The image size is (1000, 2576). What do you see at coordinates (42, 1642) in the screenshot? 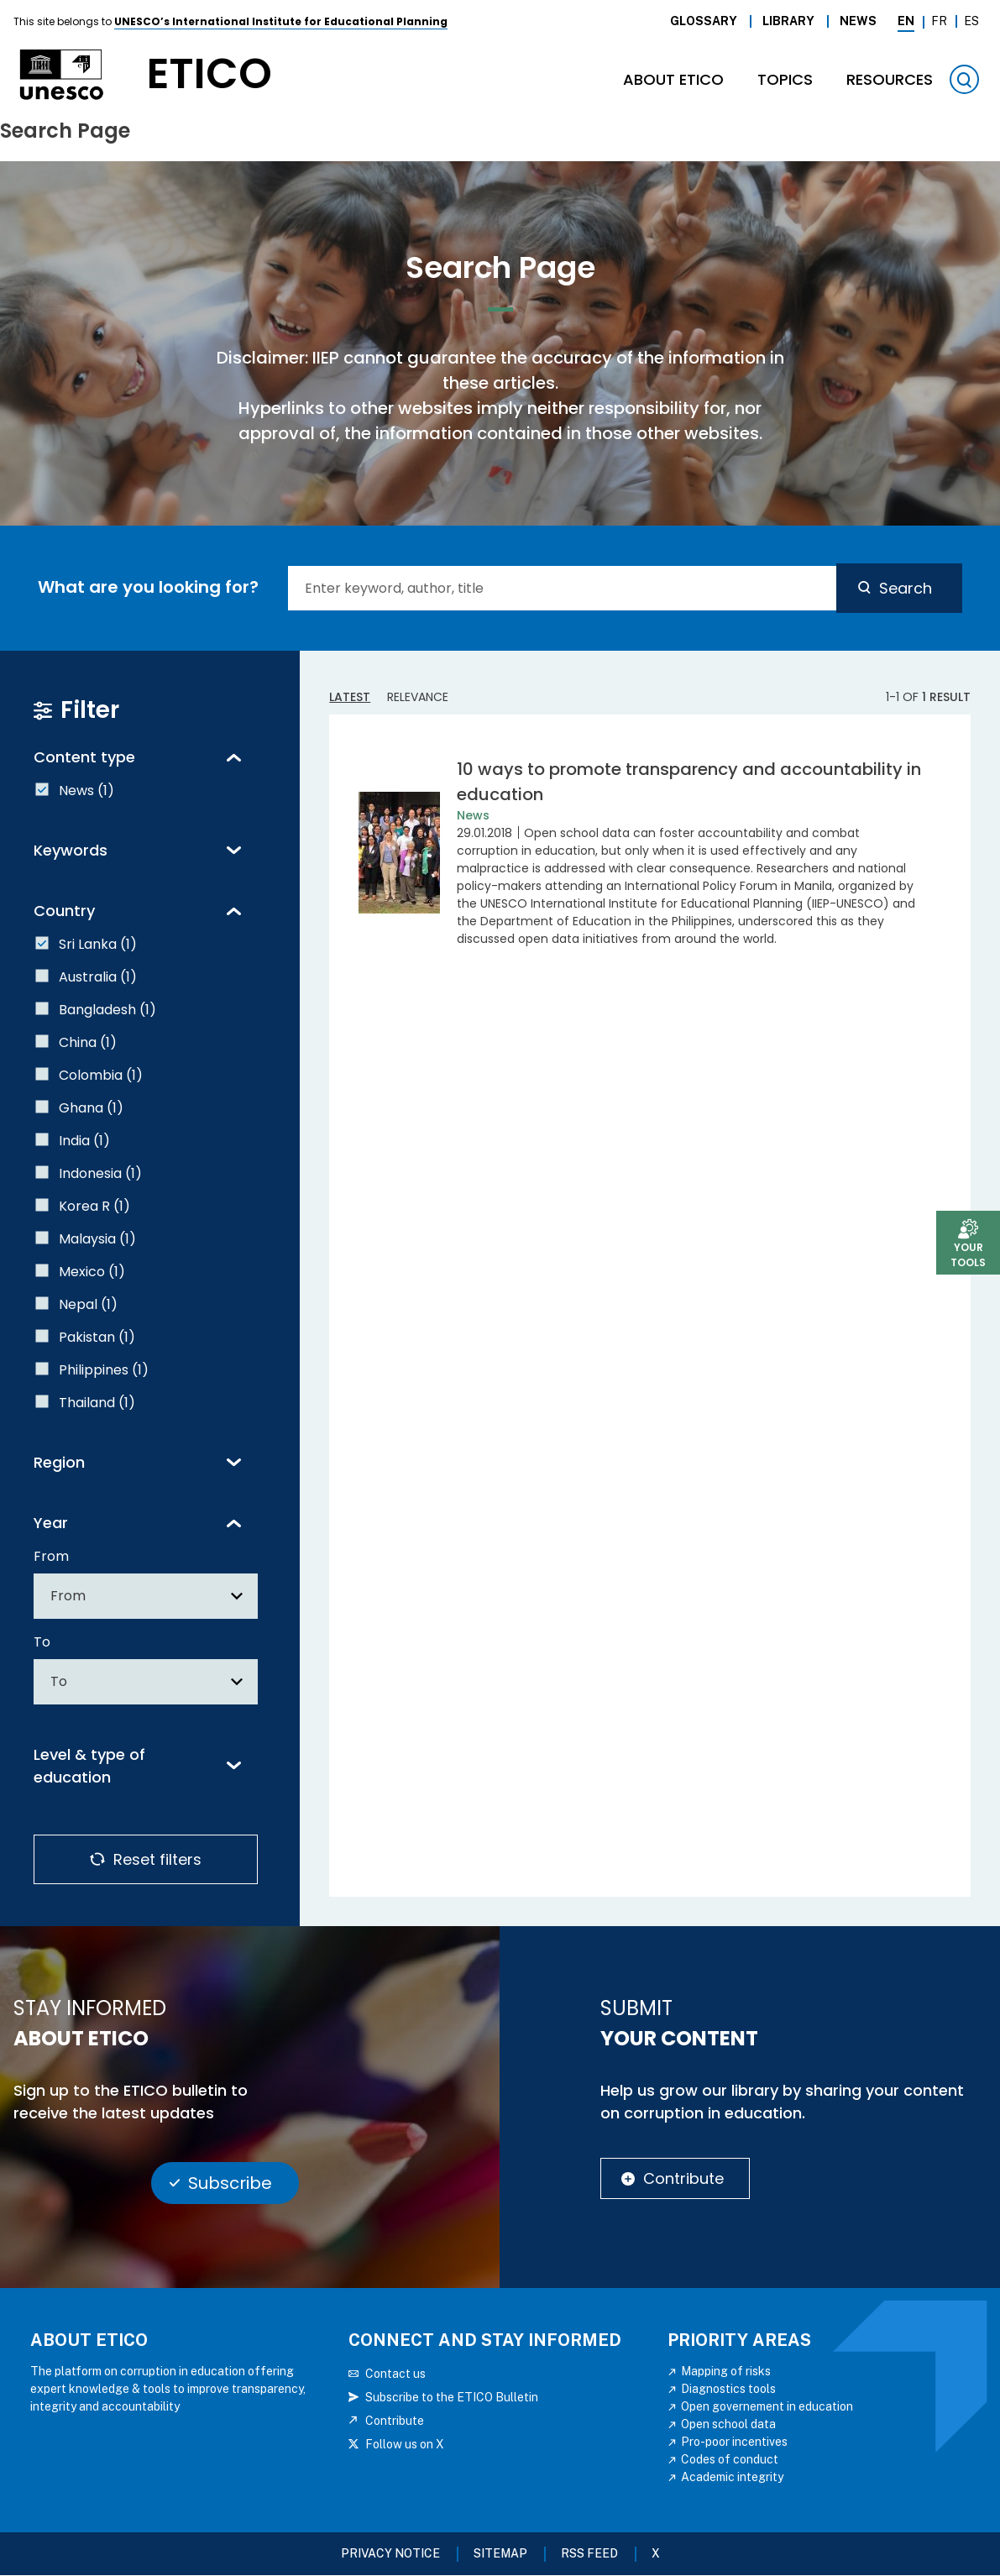
I see `To` at bounding box center [42, 1642].